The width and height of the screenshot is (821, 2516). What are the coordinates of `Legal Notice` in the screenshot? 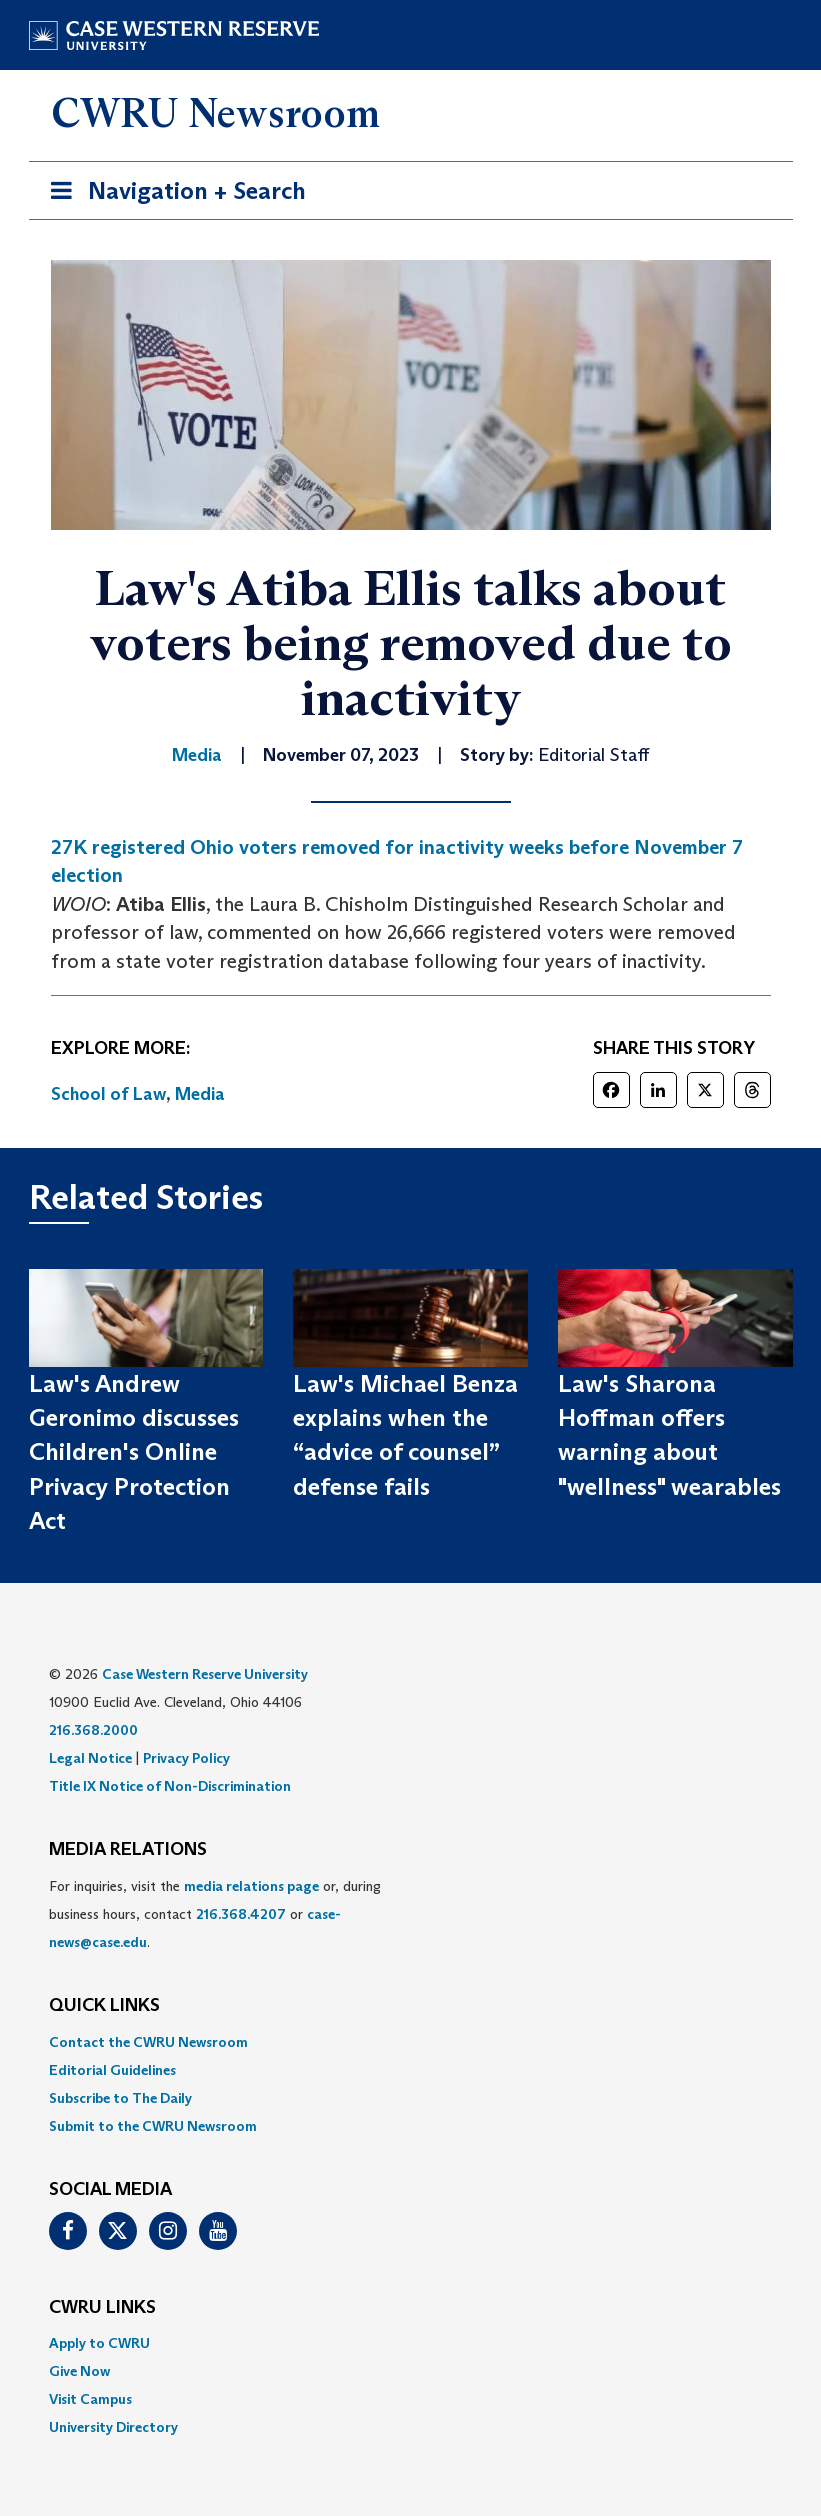 It's located at (90, 1758).